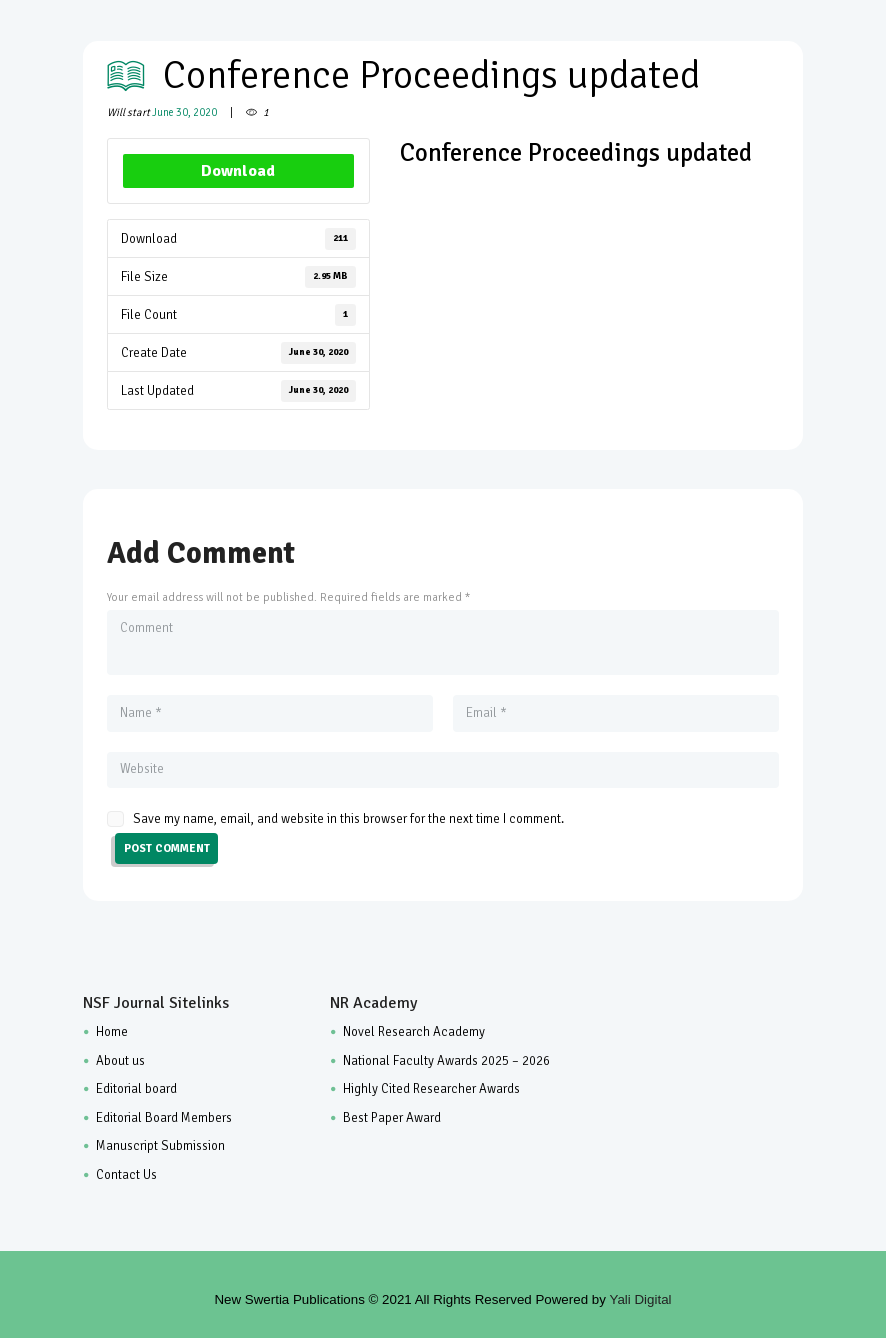 Image resolution: width=886 pixels, height=1338 pixels. What do you see at coordinates (160, 1146) in the screenshot?
I see `Manuscript Submission` at bounding box center [160, 1146].